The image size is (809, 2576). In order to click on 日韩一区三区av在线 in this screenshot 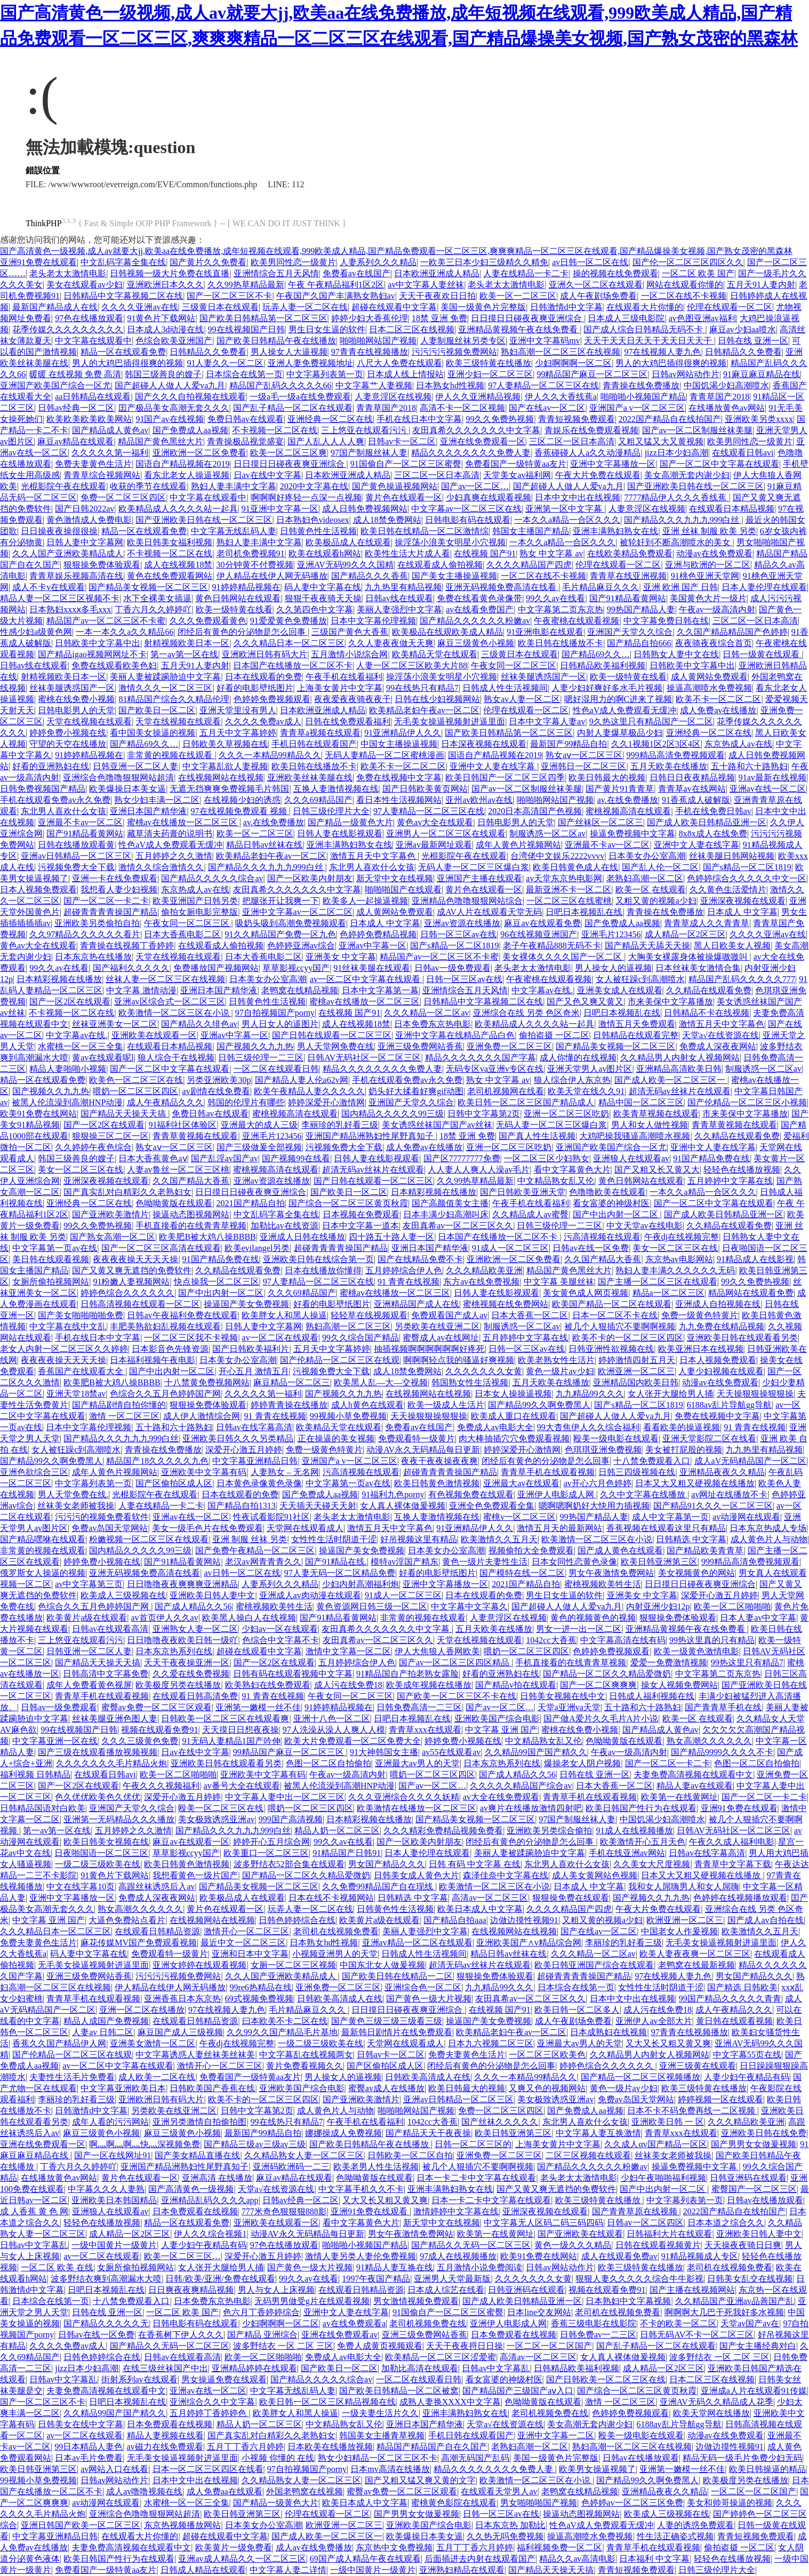, I will do `click(458, 934)`.